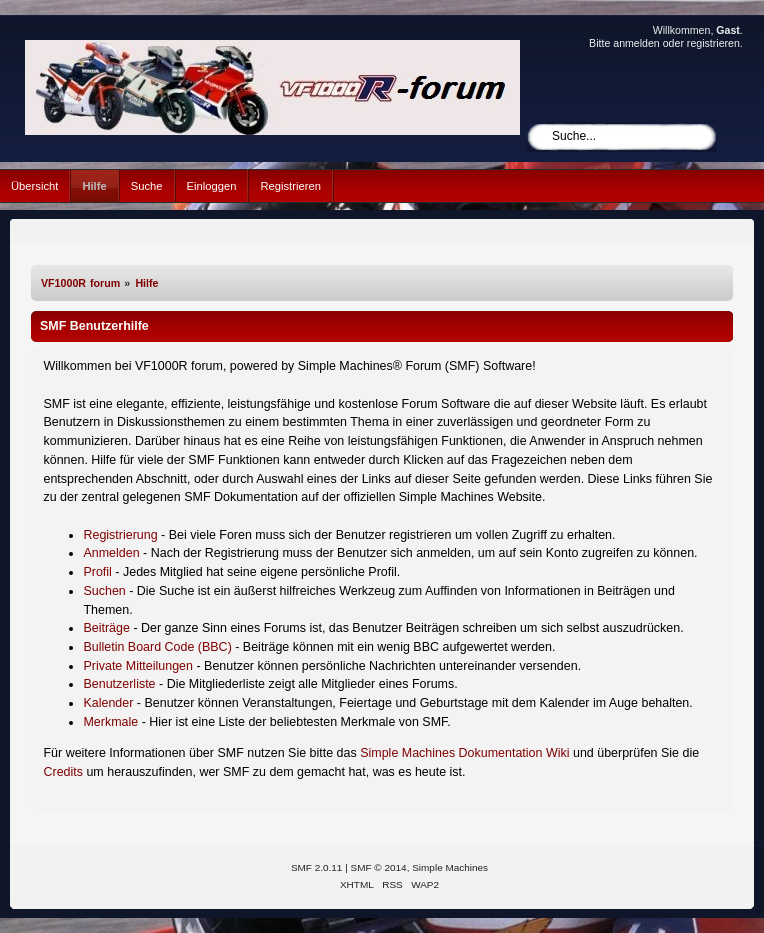 This screenshot has width=764, height=933. Describe the element at coordinates (464, 753) in the screenshot. I see `Simple Machines Dokumentation Wiki` at that location.